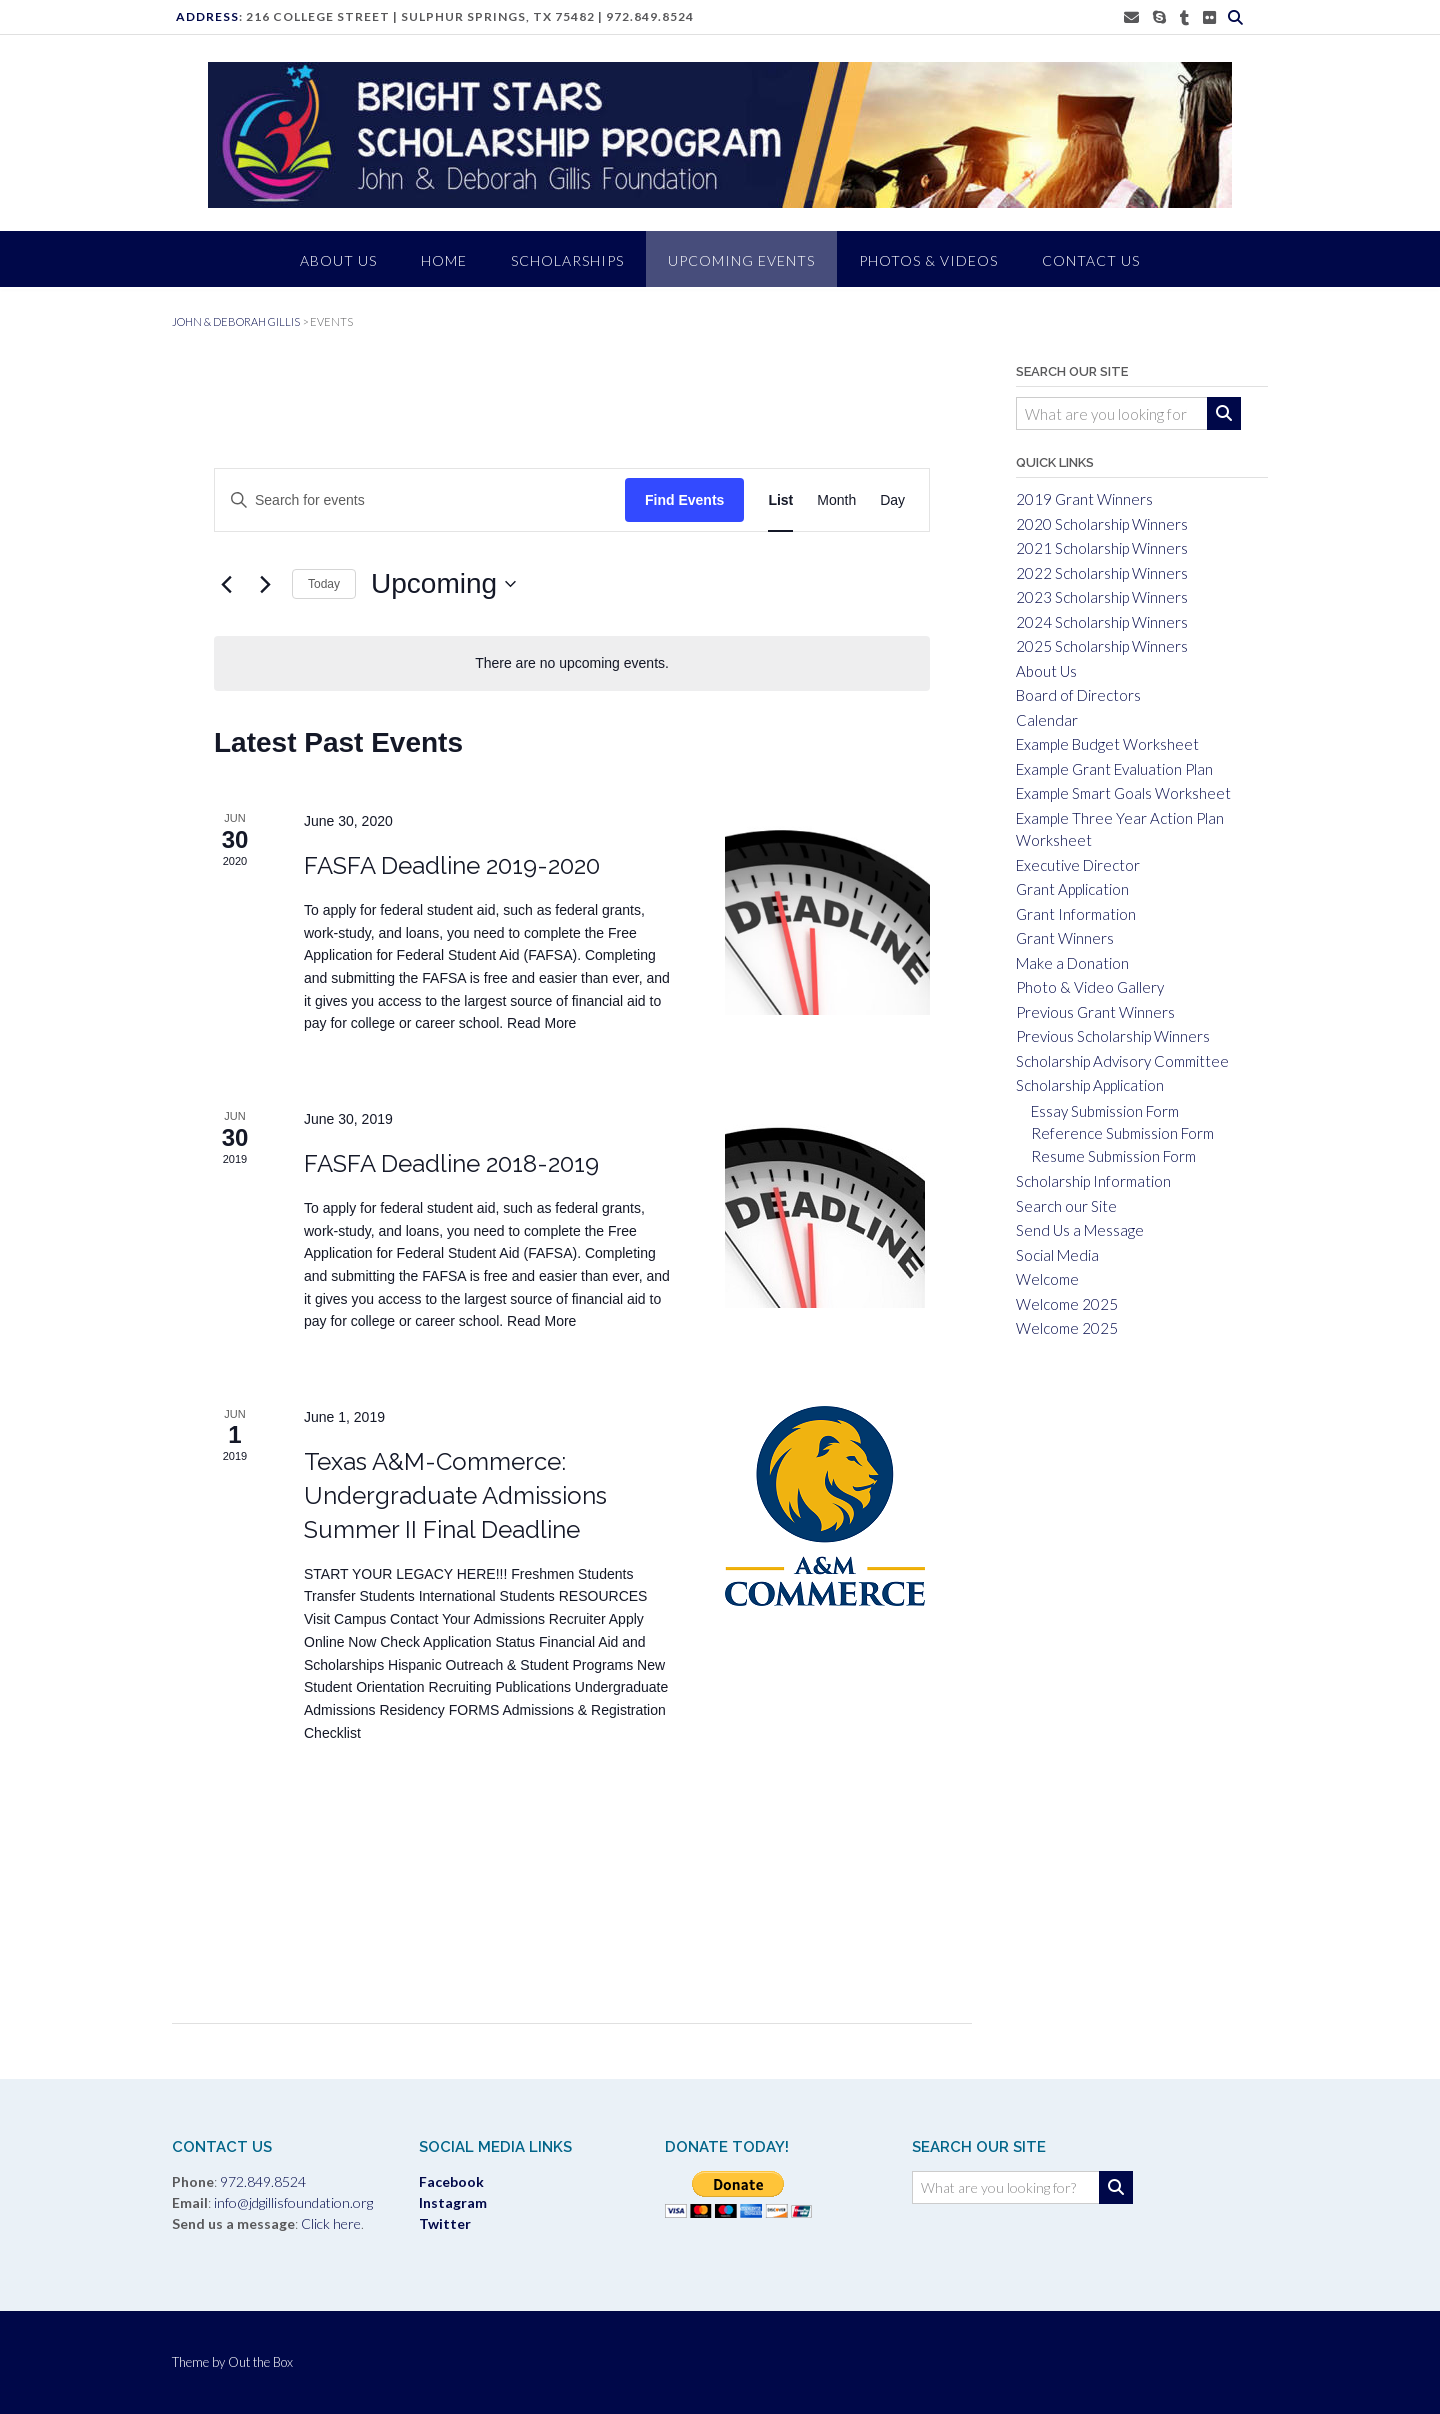 This screenshot has width=1440, height=2414. What do you see at coordinates (324, 584) in the screenshot?
I see `Today` at bounding box center [324, 584].